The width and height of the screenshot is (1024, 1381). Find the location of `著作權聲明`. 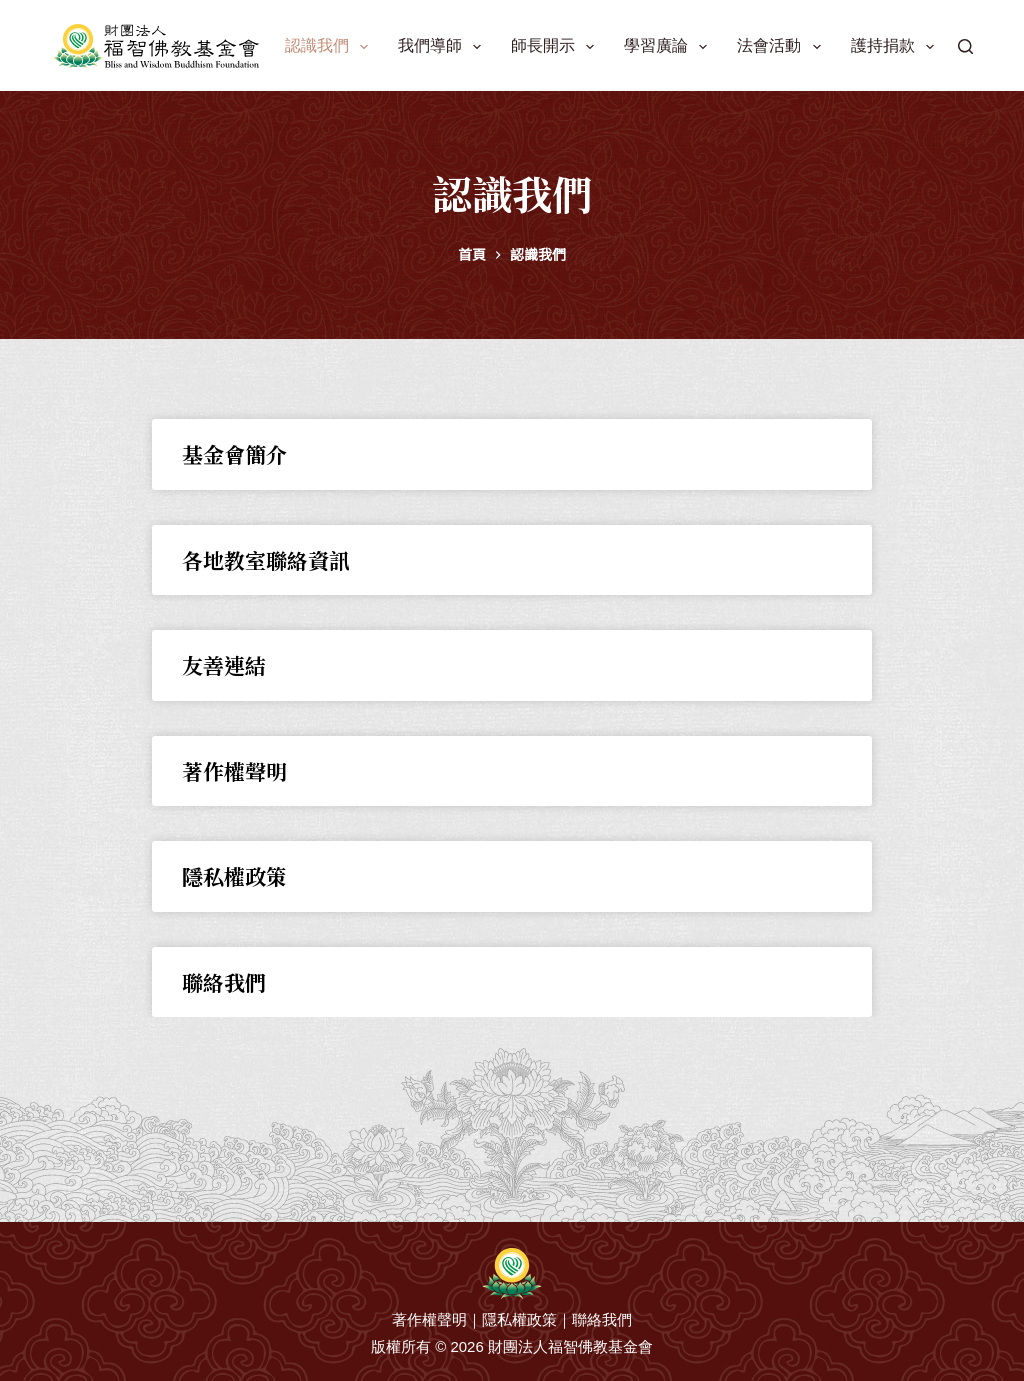

著作權聲明 is located at coordinates (234, 771).